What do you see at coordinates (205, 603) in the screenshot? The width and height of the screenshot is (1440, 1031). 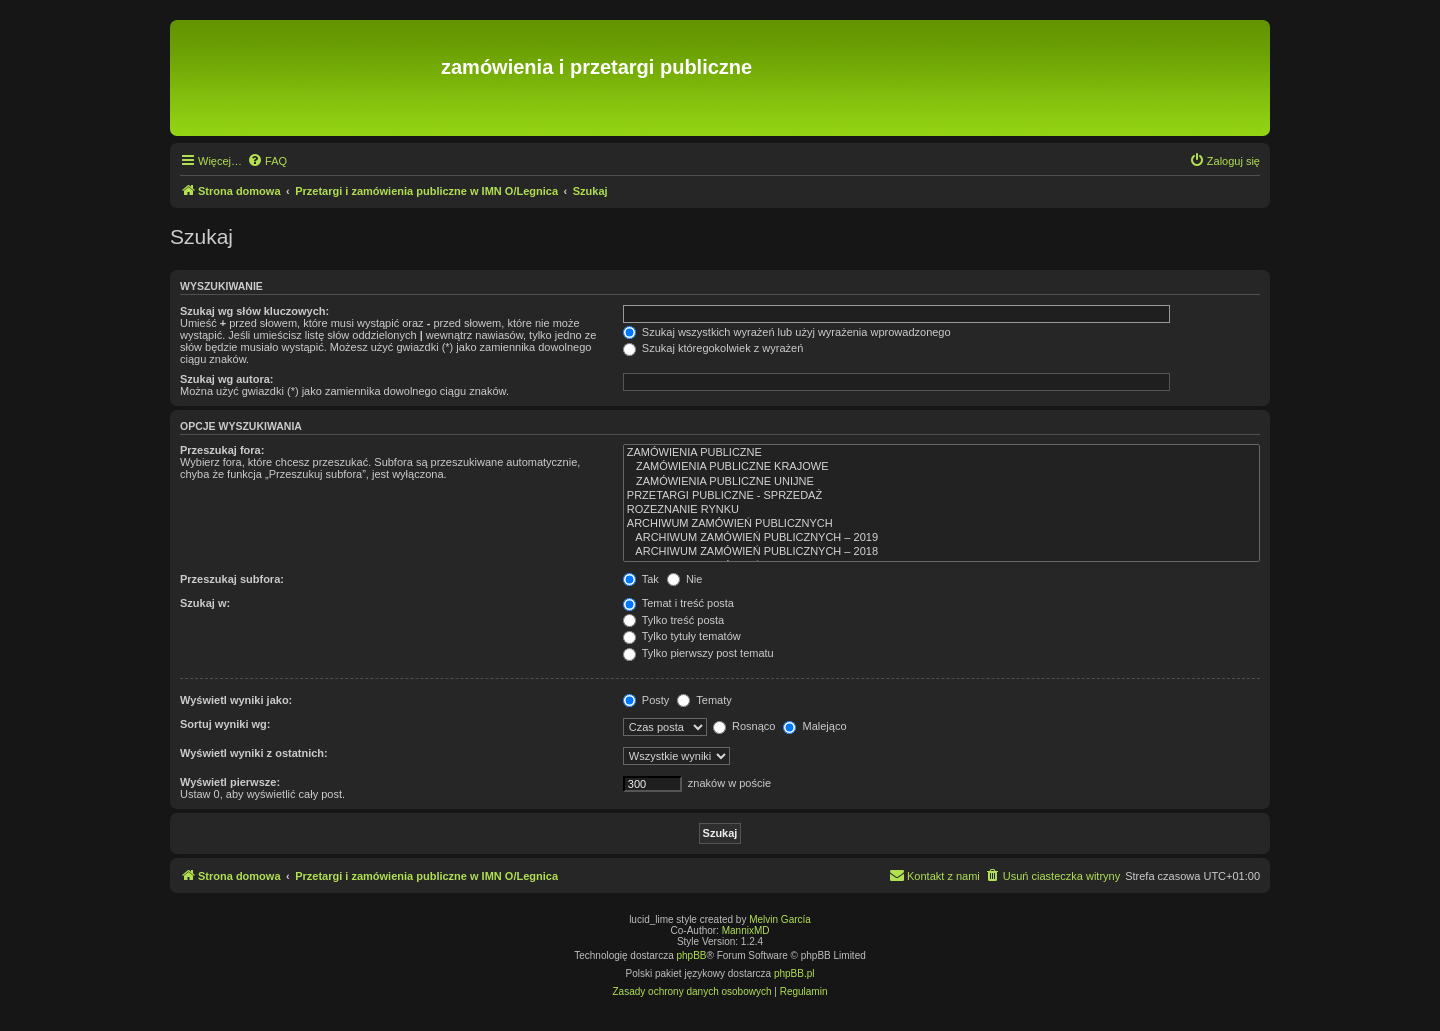 I see `Szukaj w:` at bounding box center [205, 603].